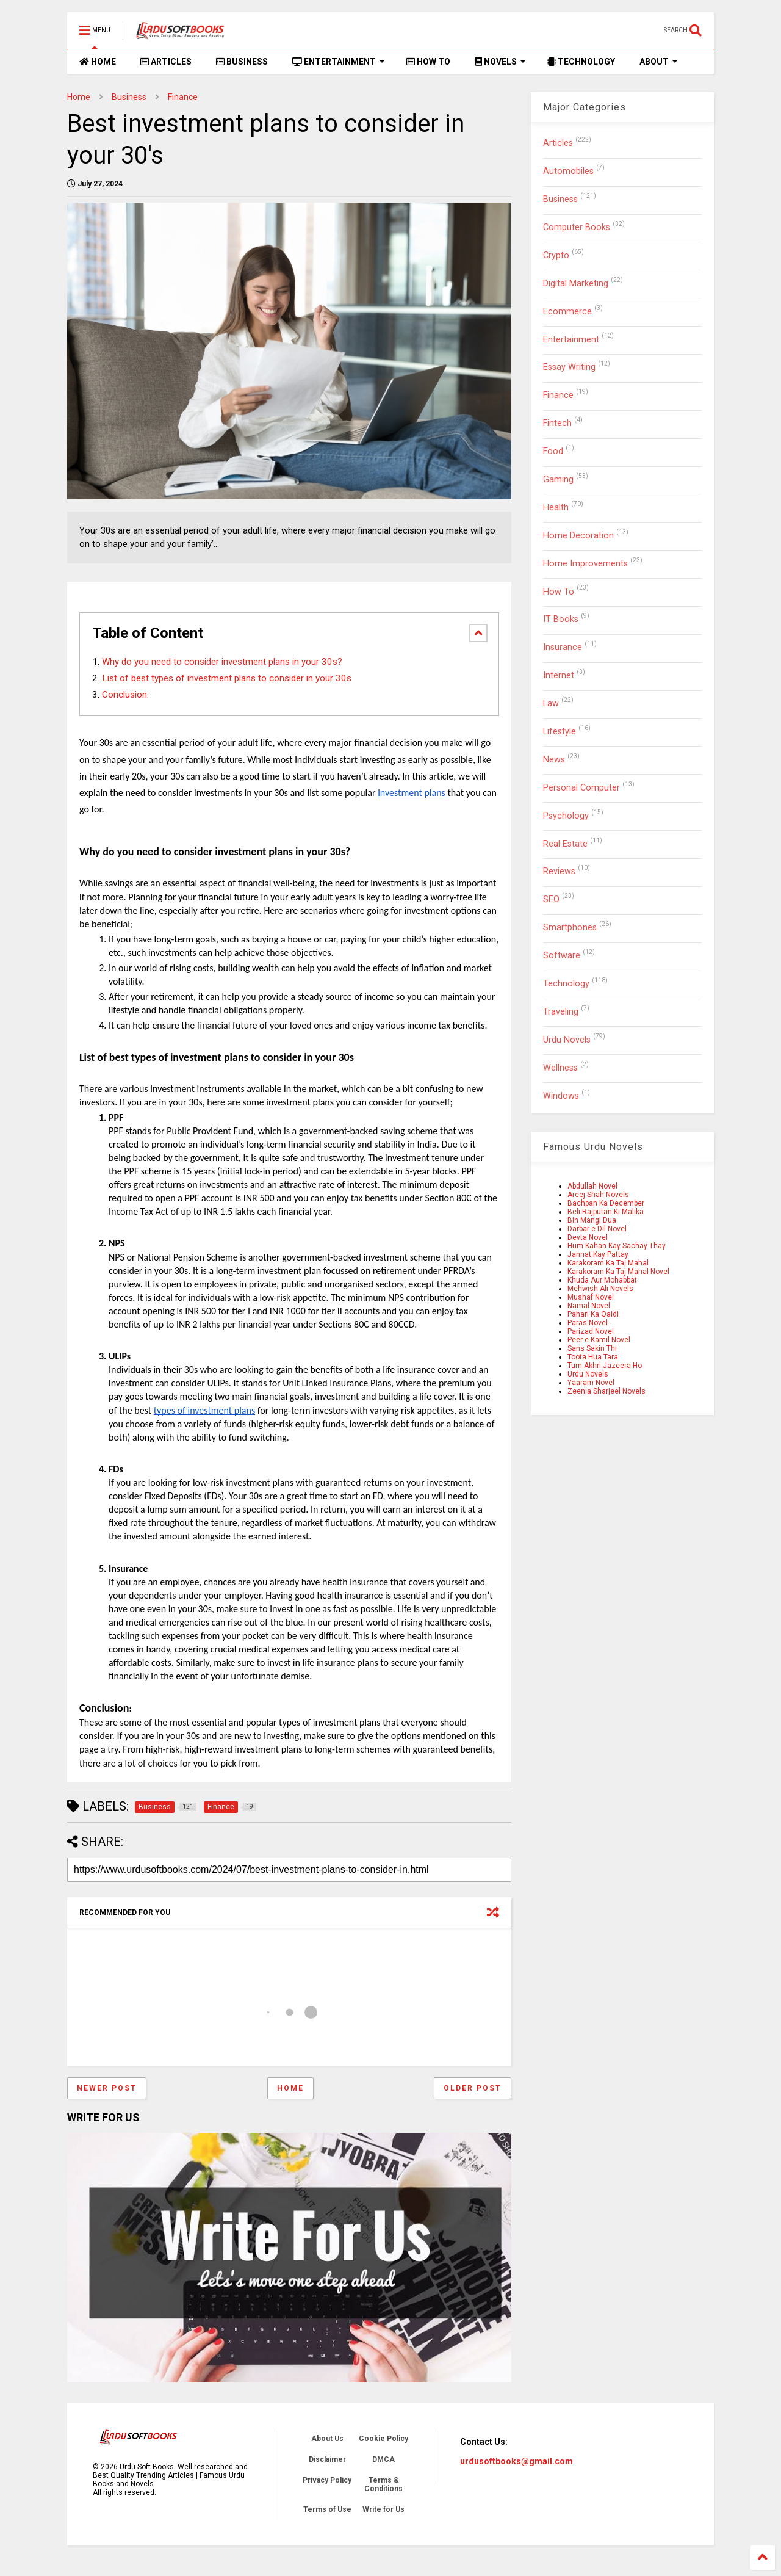  Describe the element at coordinates (383, 2484) in the screenshot. I see `Terms & Conditions` at that location.